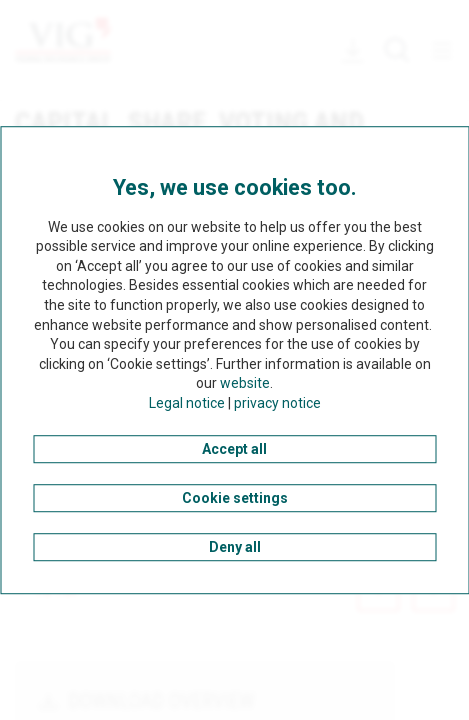 This screenshot has width=469, height=720. Describe the element at coordinates (277, 403) in the screenshot. I see `privacy notice` at that location.